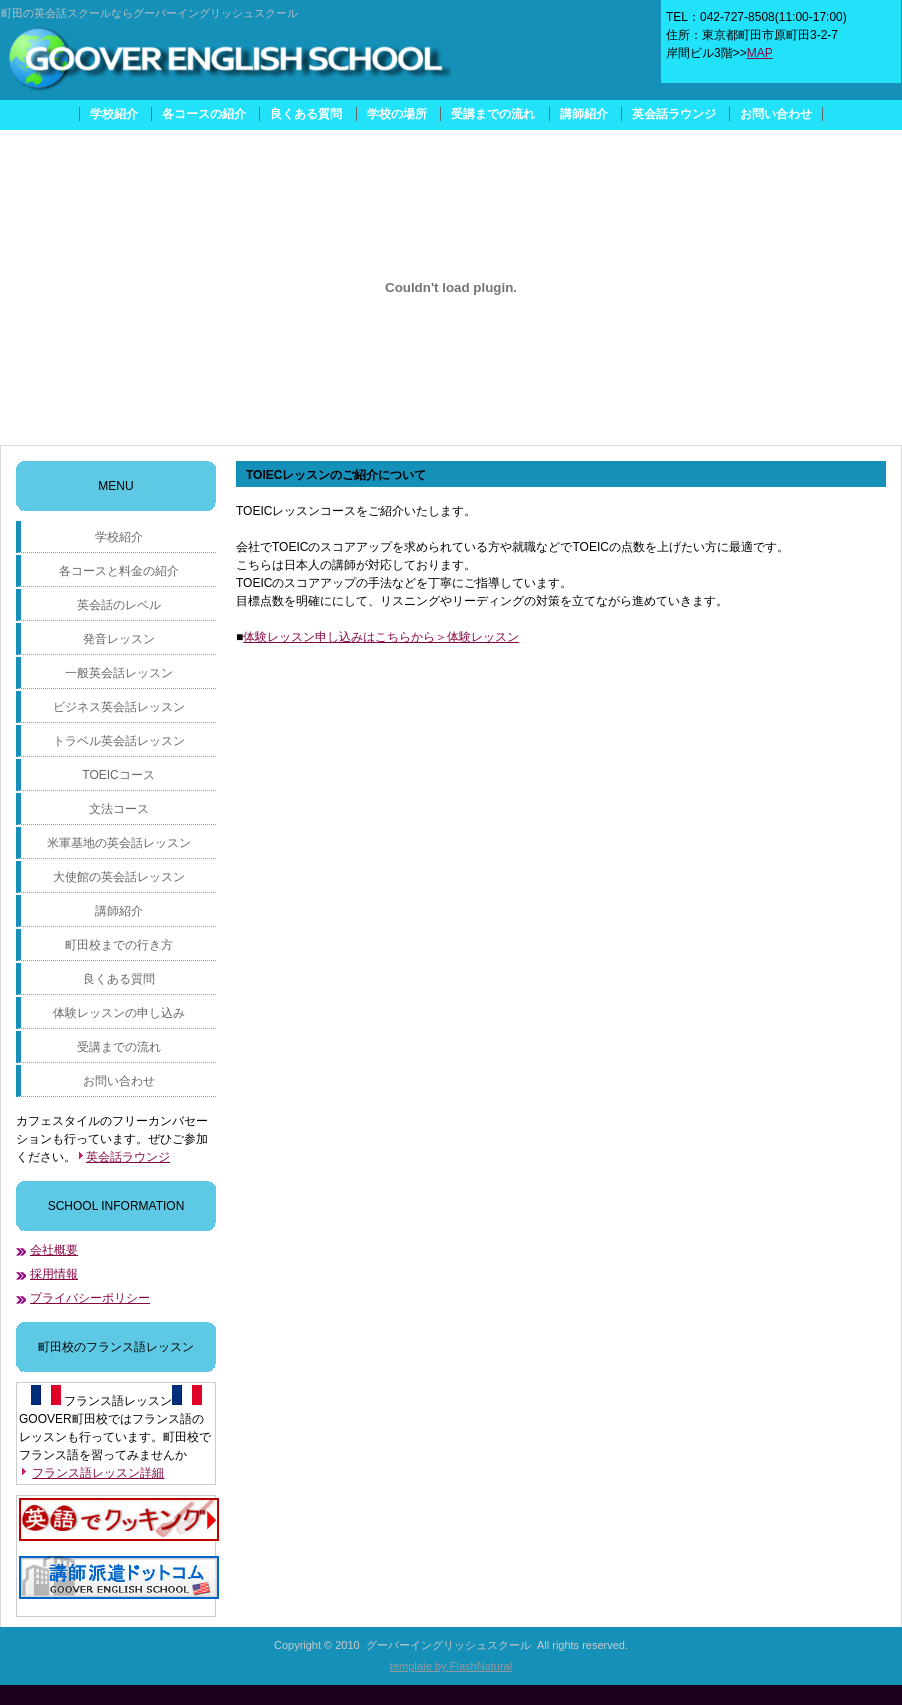 This screenshot has height=1705, width=902. I want to click on 受講までの流れ, so click(493, 114).